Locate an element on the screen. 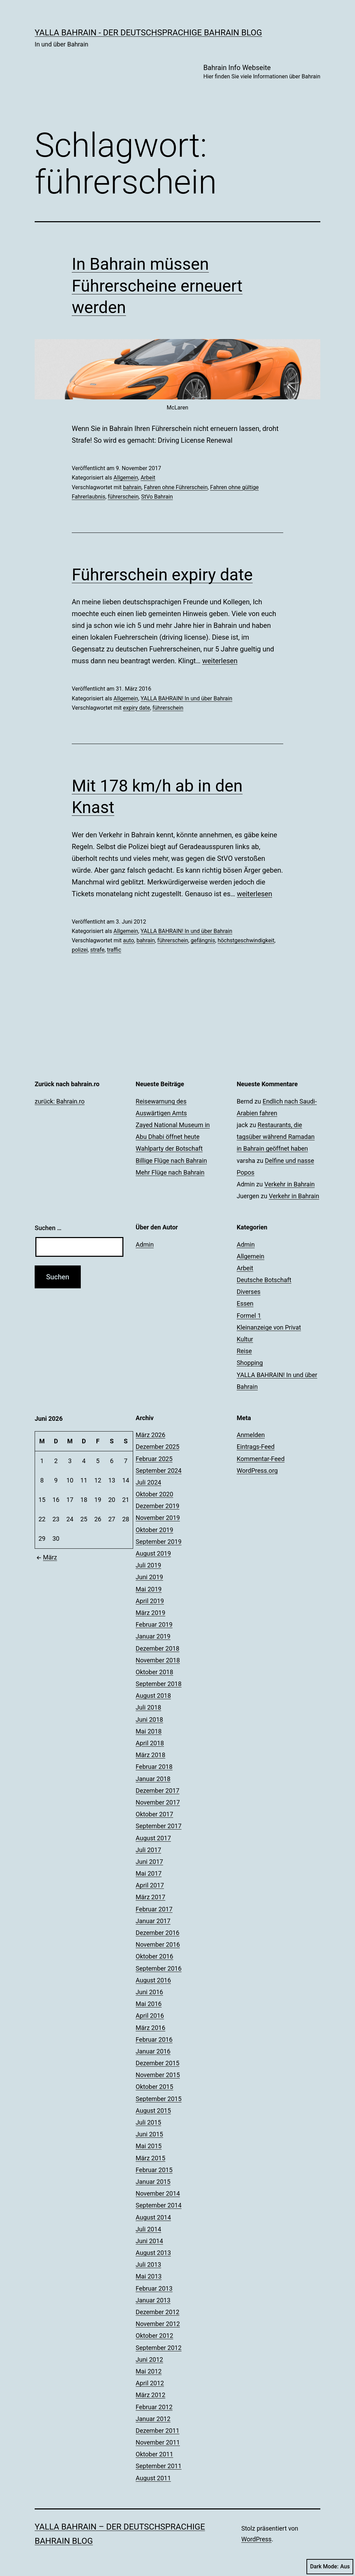 The width and height of the screenshot is (355, 2576). März is located at coordinates (46, 1557).